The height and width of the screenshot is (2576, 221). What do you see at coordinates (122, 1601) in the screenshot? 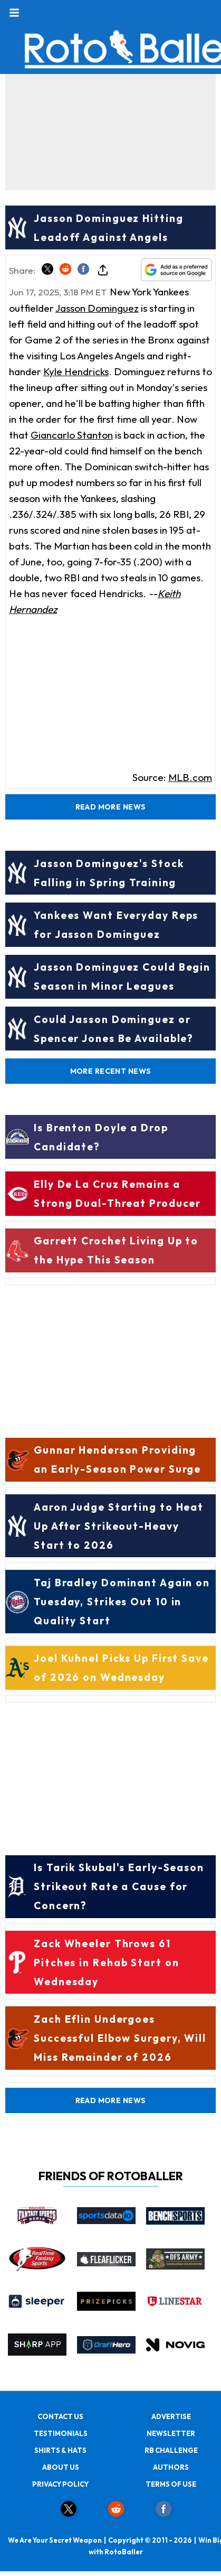
I see `Taj Bradley Dominant Again on Tuesday, Strikes Out 10 in Quality Start` at bounding box center [122, 1601].